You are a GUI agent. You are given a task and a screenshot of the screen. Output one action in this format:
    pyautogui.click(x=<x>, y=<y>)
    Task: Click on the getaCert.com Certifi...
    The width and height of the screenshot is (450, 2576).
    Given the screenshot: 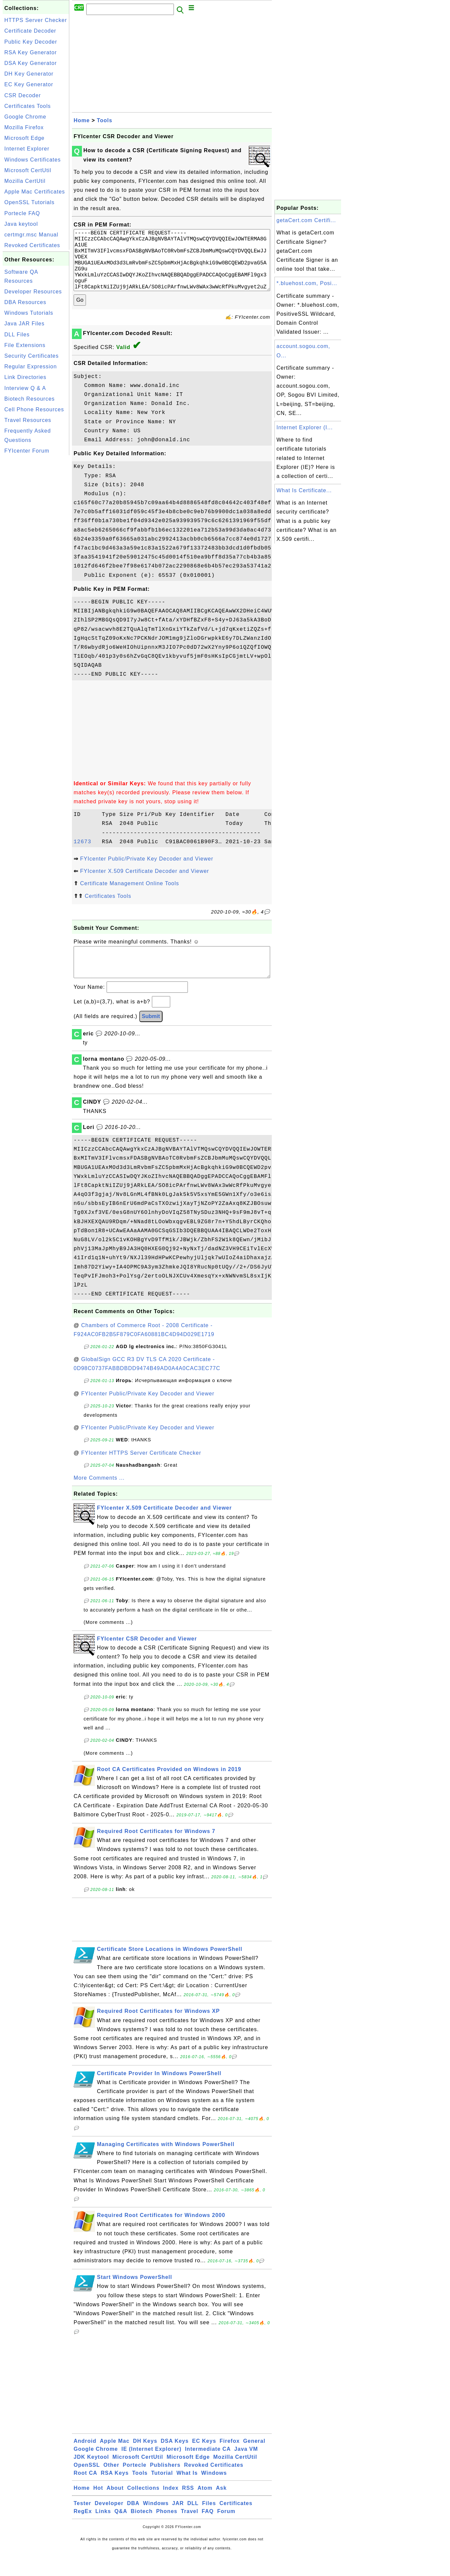 What is the action you would take?
    pyautogui.click(x=306, y=220)
    